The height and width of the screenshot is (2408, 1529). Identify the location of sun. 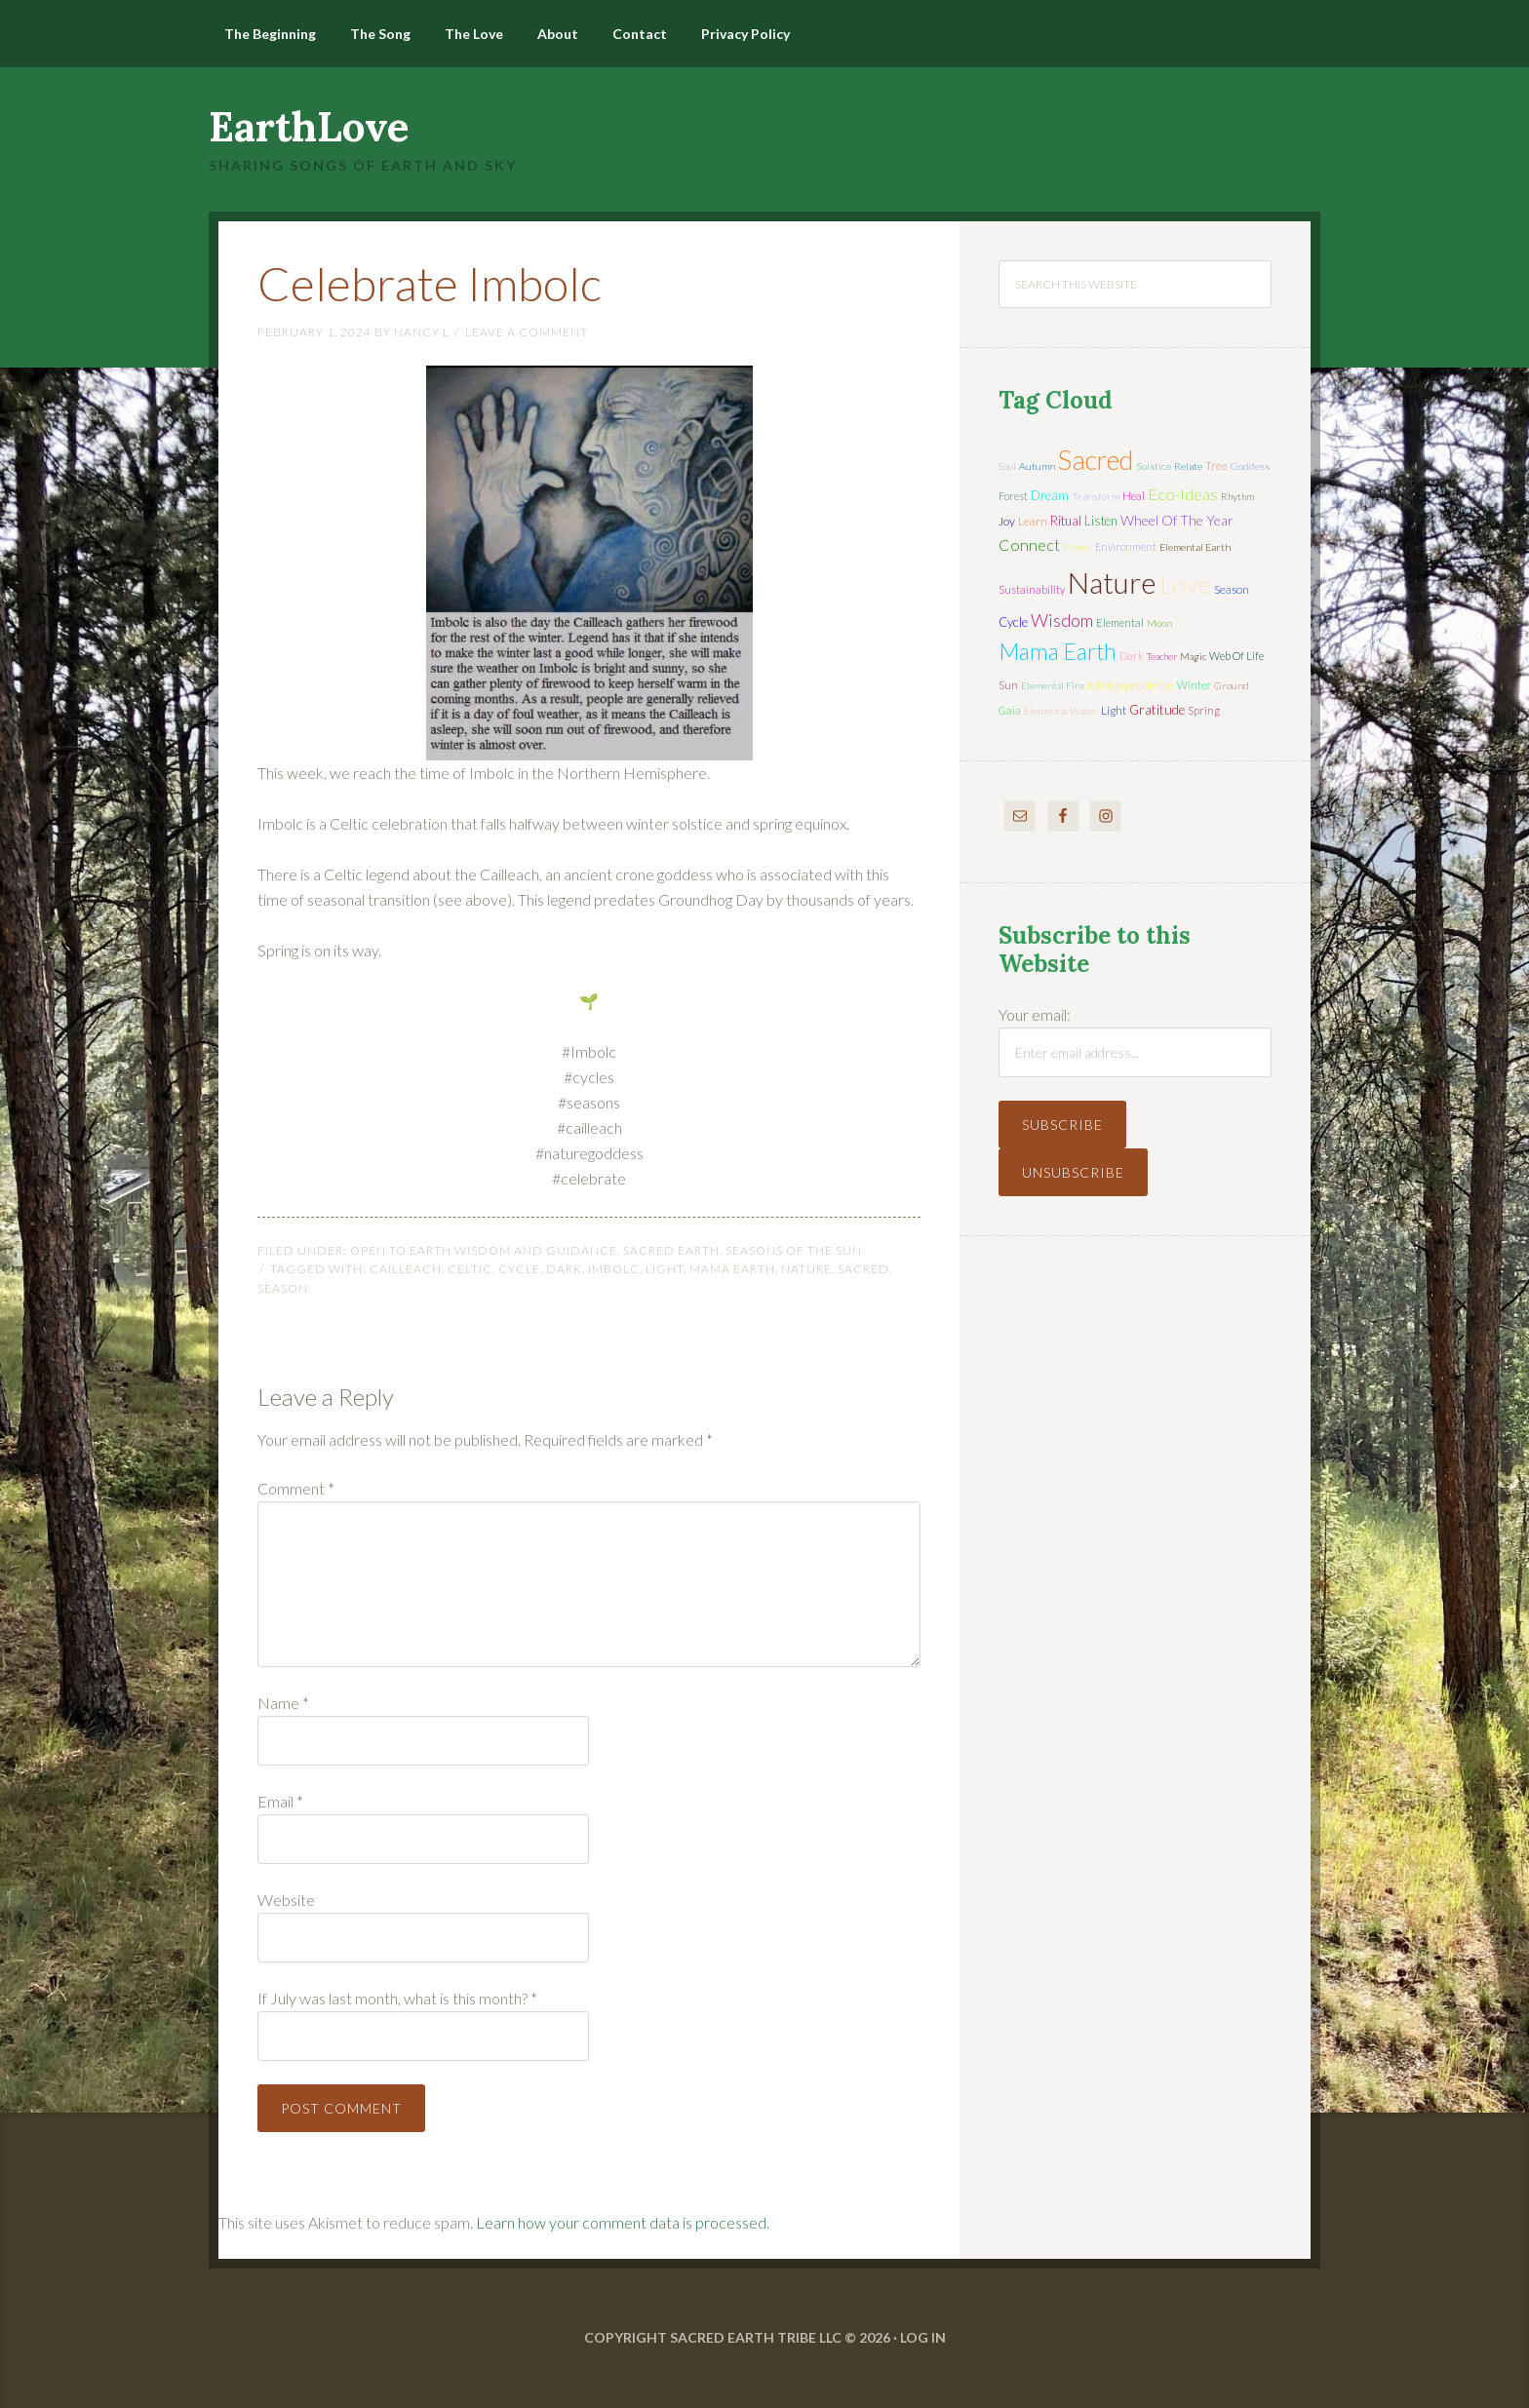
(1008, 685).